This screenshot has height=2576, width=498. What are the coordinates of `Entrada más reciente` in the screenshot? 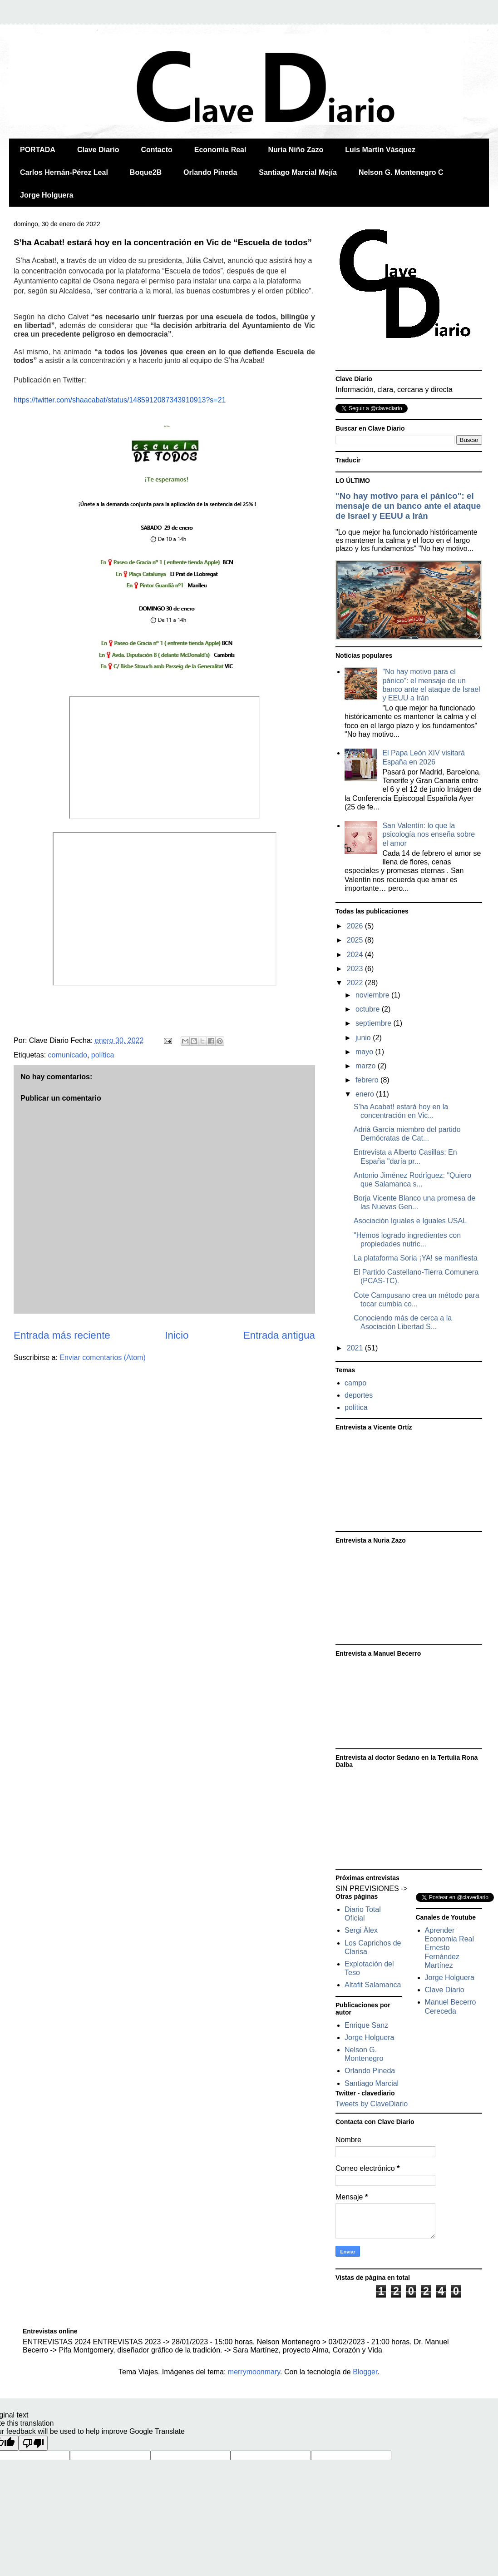 It's located at (62, 1335).